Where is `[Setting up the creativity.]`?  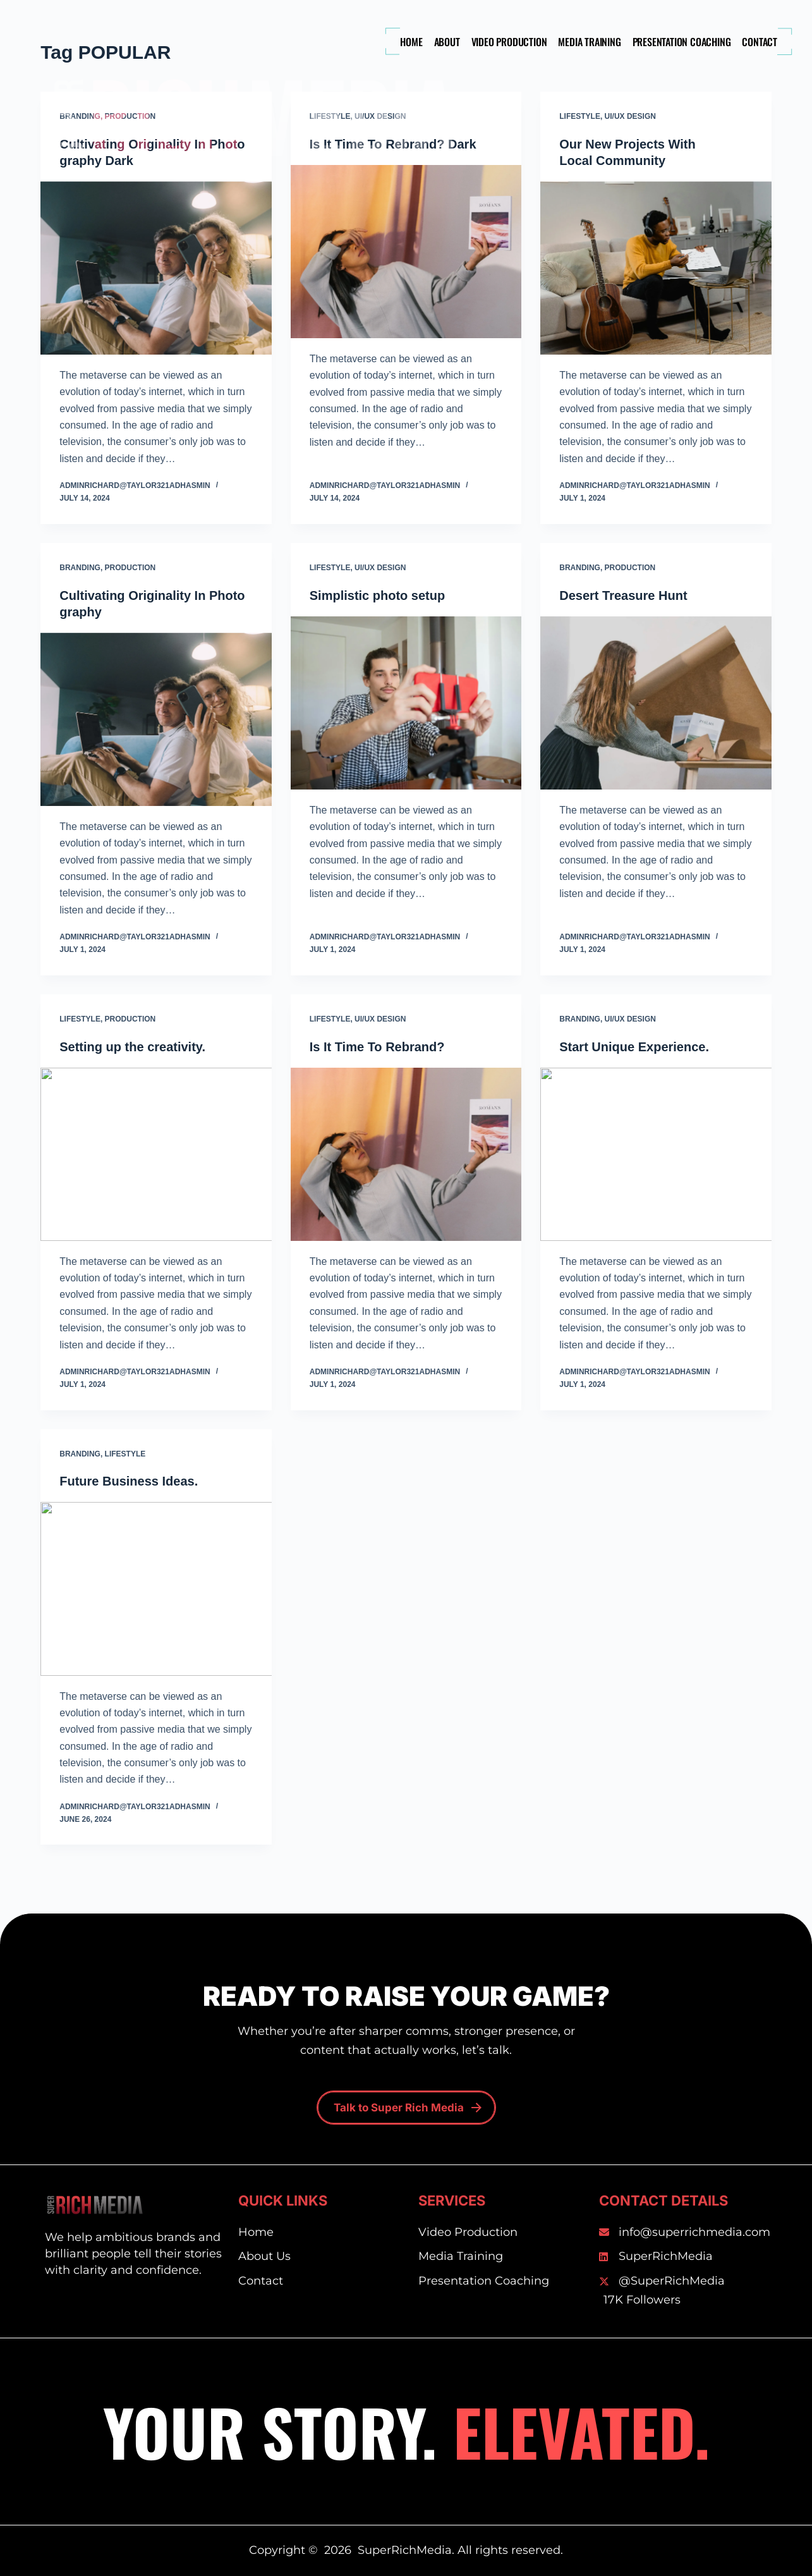
[Setting up the creativity.] is located at coordinates (156, 1154).